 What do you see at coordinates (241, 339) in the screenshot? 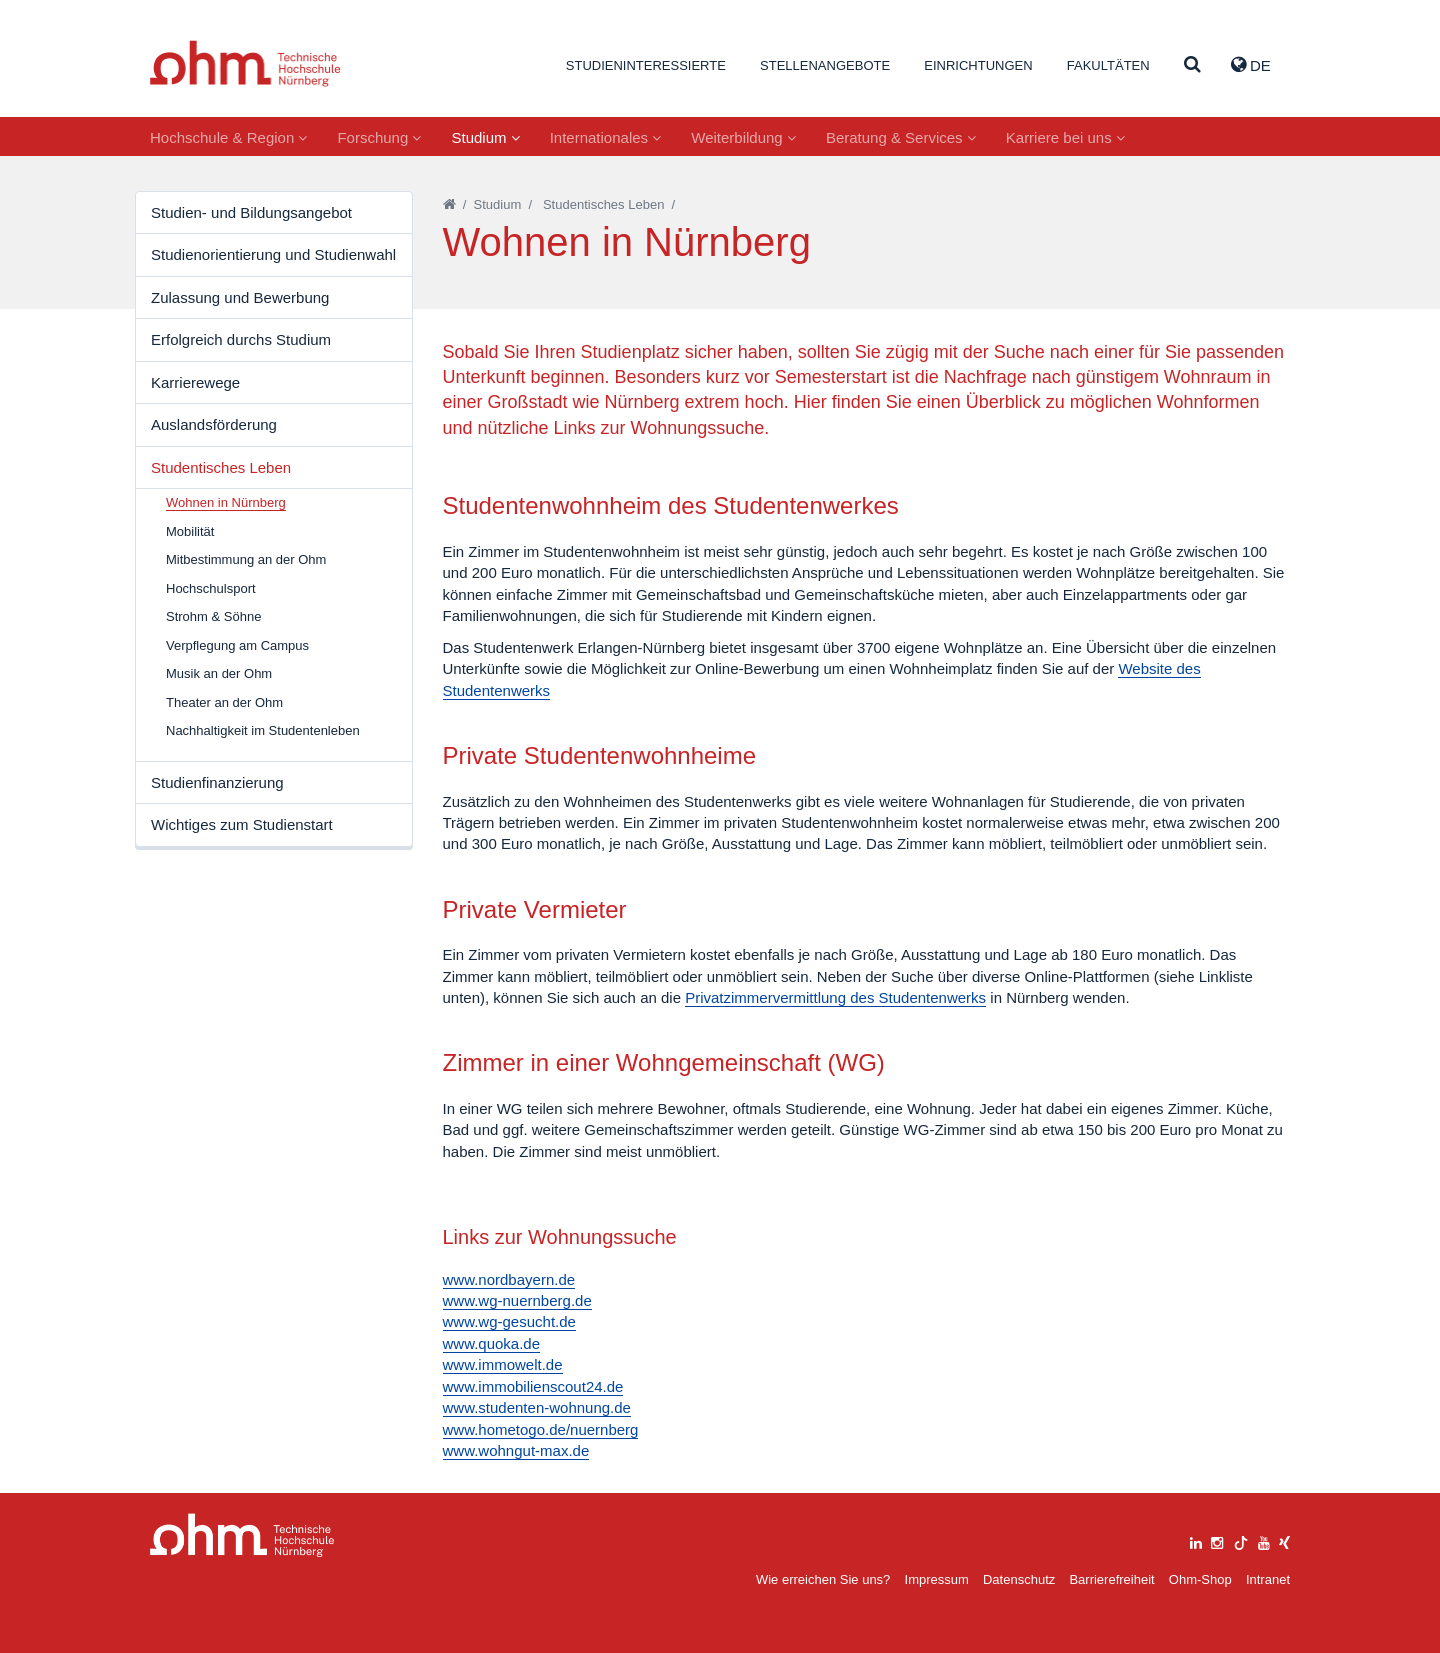
I see `Erfolgreich durchs Studium` at bounding box center [241, 339].